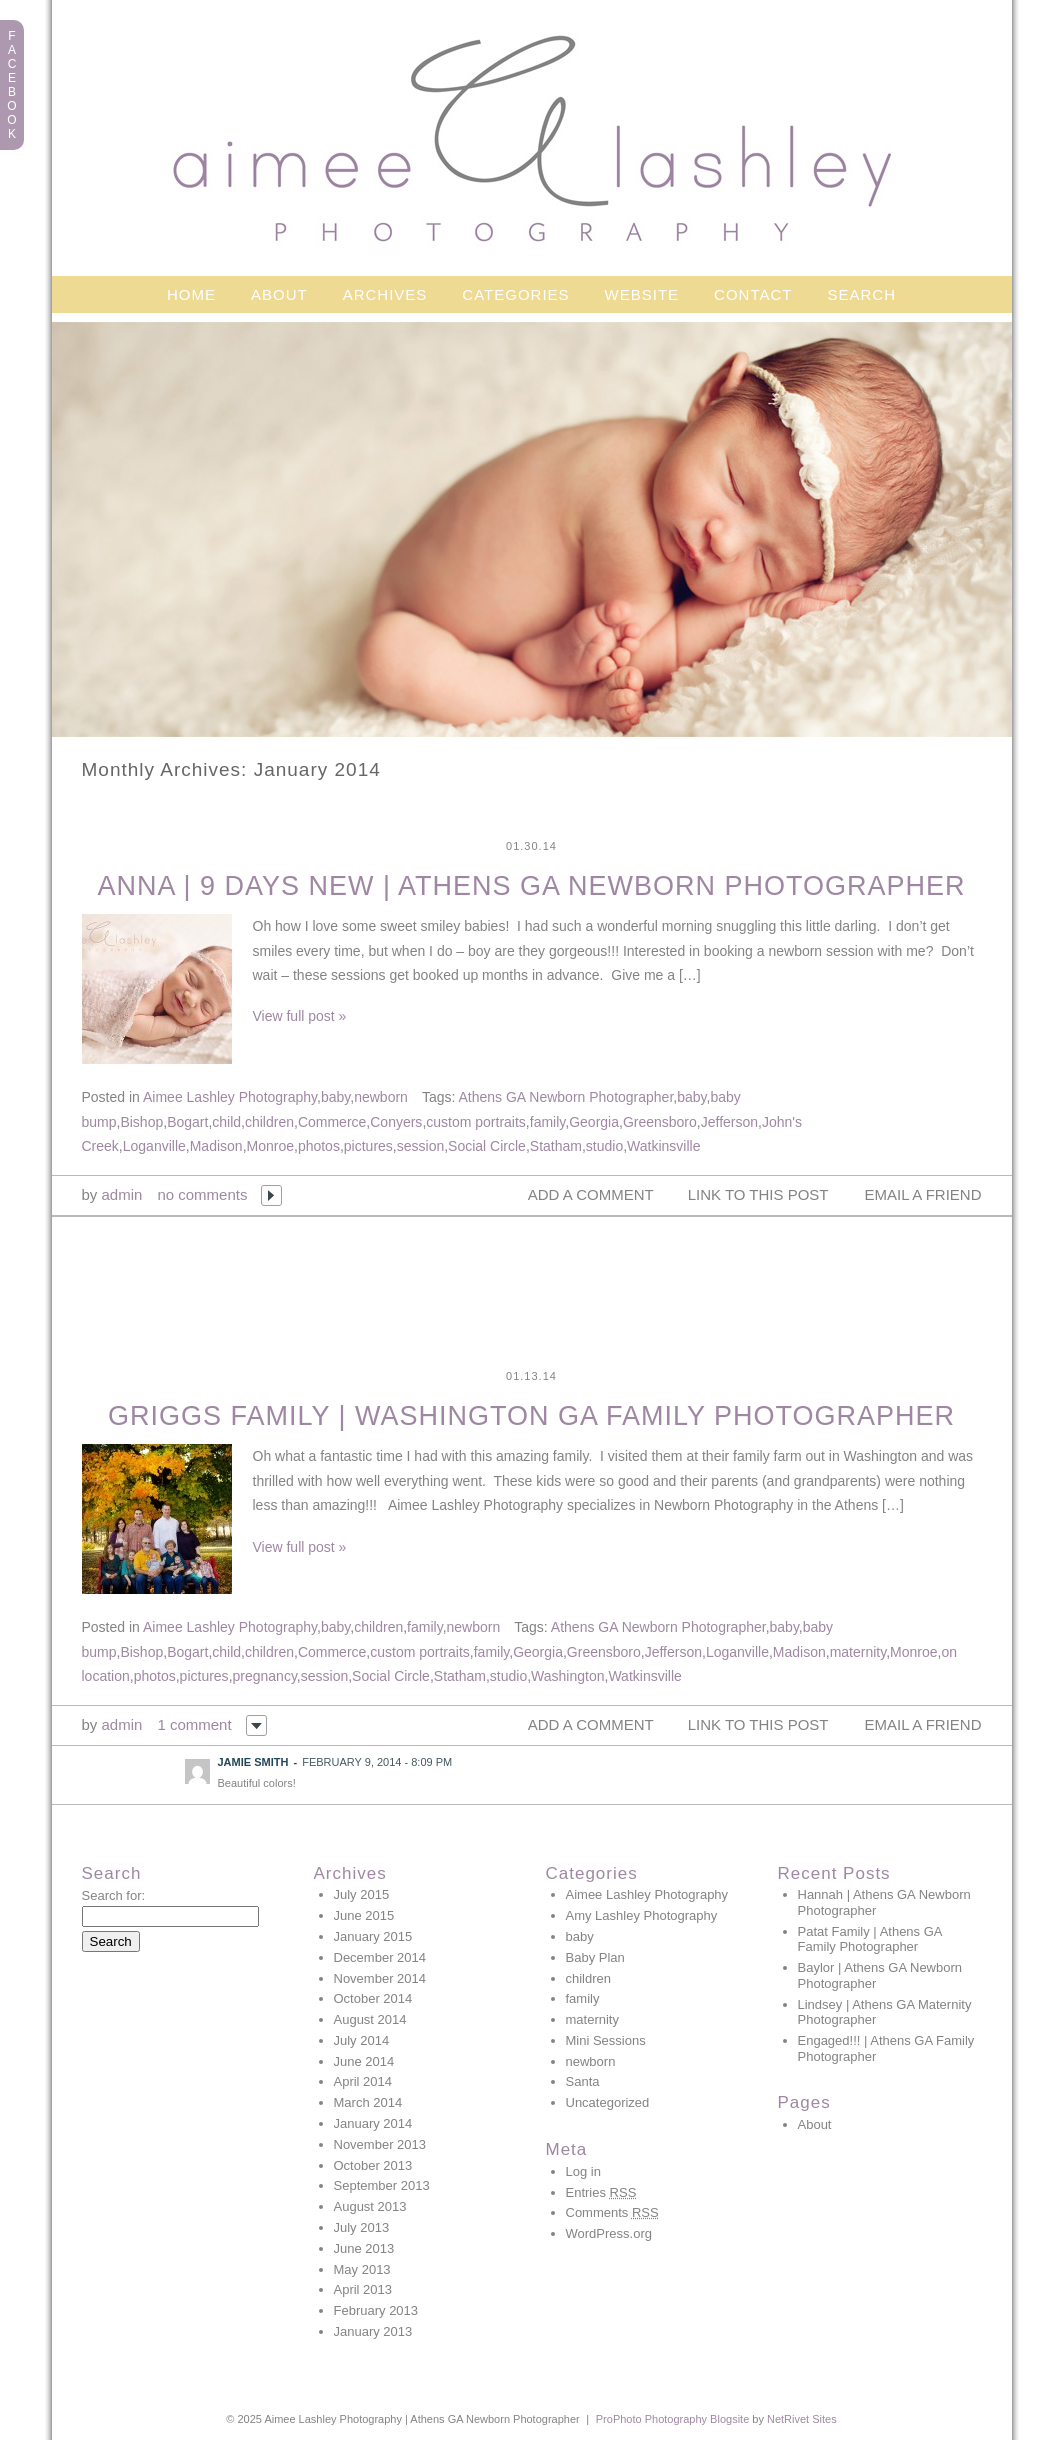  What do you see at coordinates (191, 294) in the screenshot?
I see `Home` at bounding box center [191, 294].